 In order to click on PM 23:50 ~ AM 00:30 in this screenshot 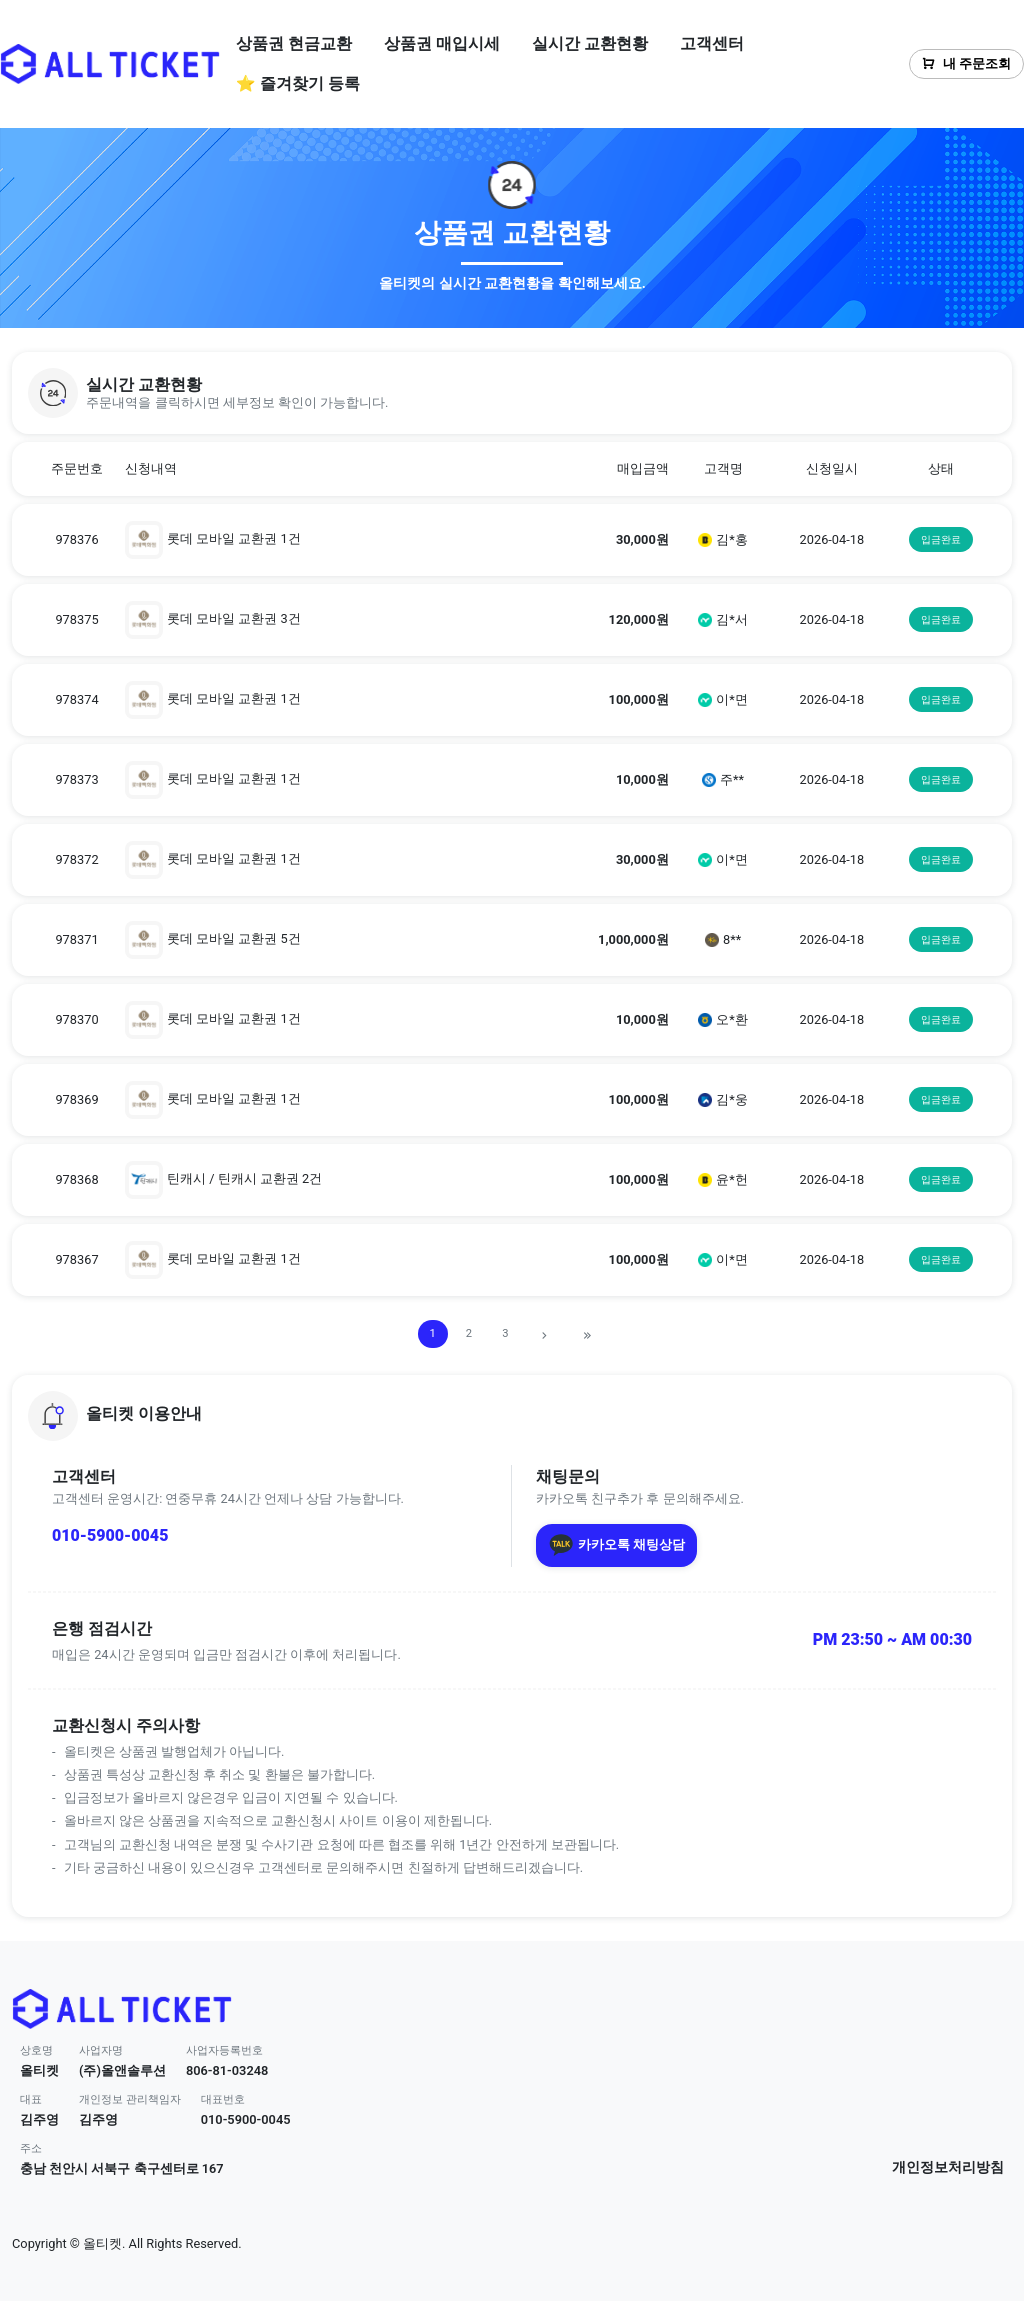, I will do `click(892, 1639)`.